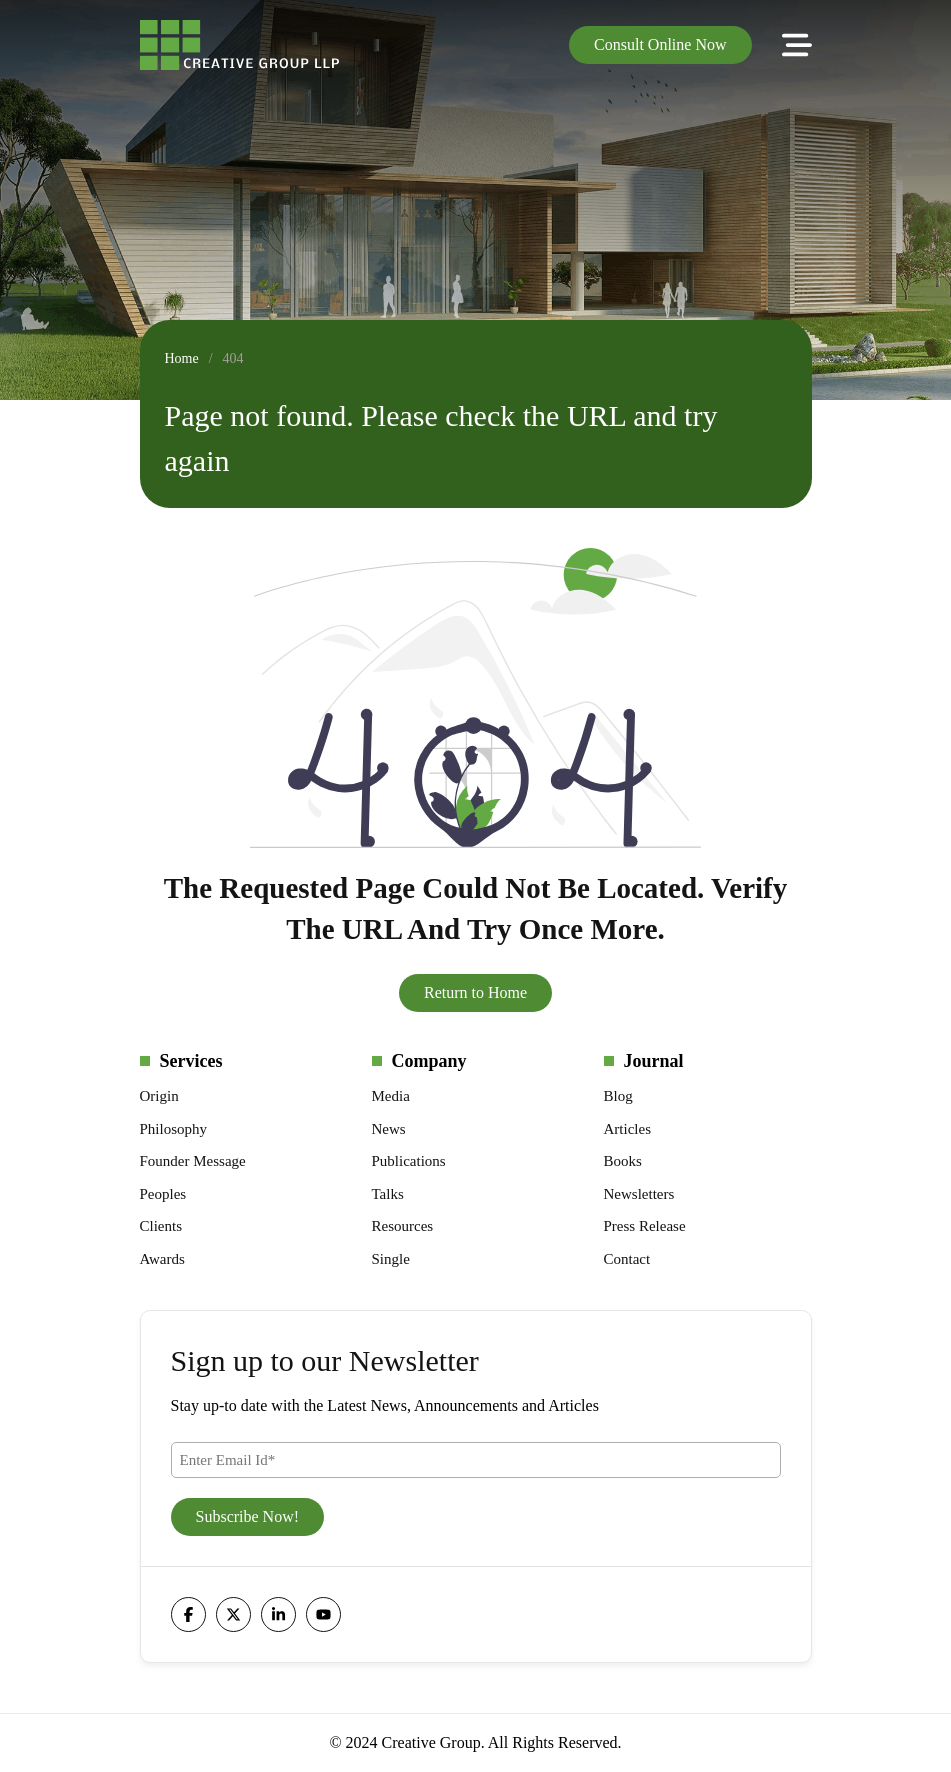 The height and width of the screenshot is (1772, 951). I want to click on Return to Home, so click(475, 992).